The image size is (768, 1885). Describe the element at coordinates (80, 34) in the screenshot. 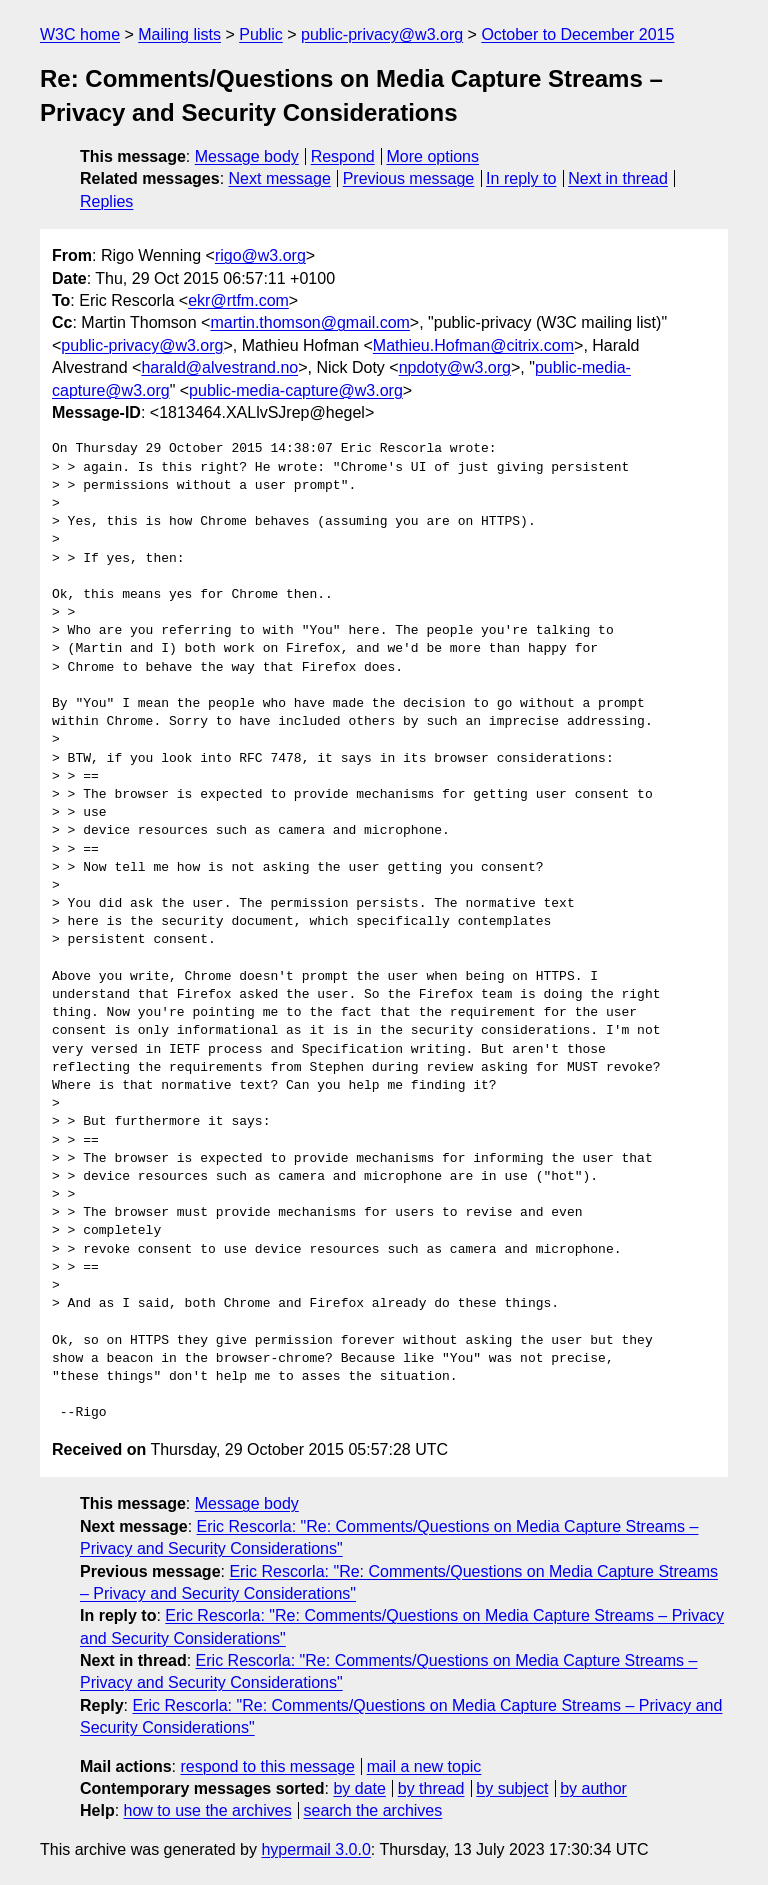

I see `W3C home` at that location.